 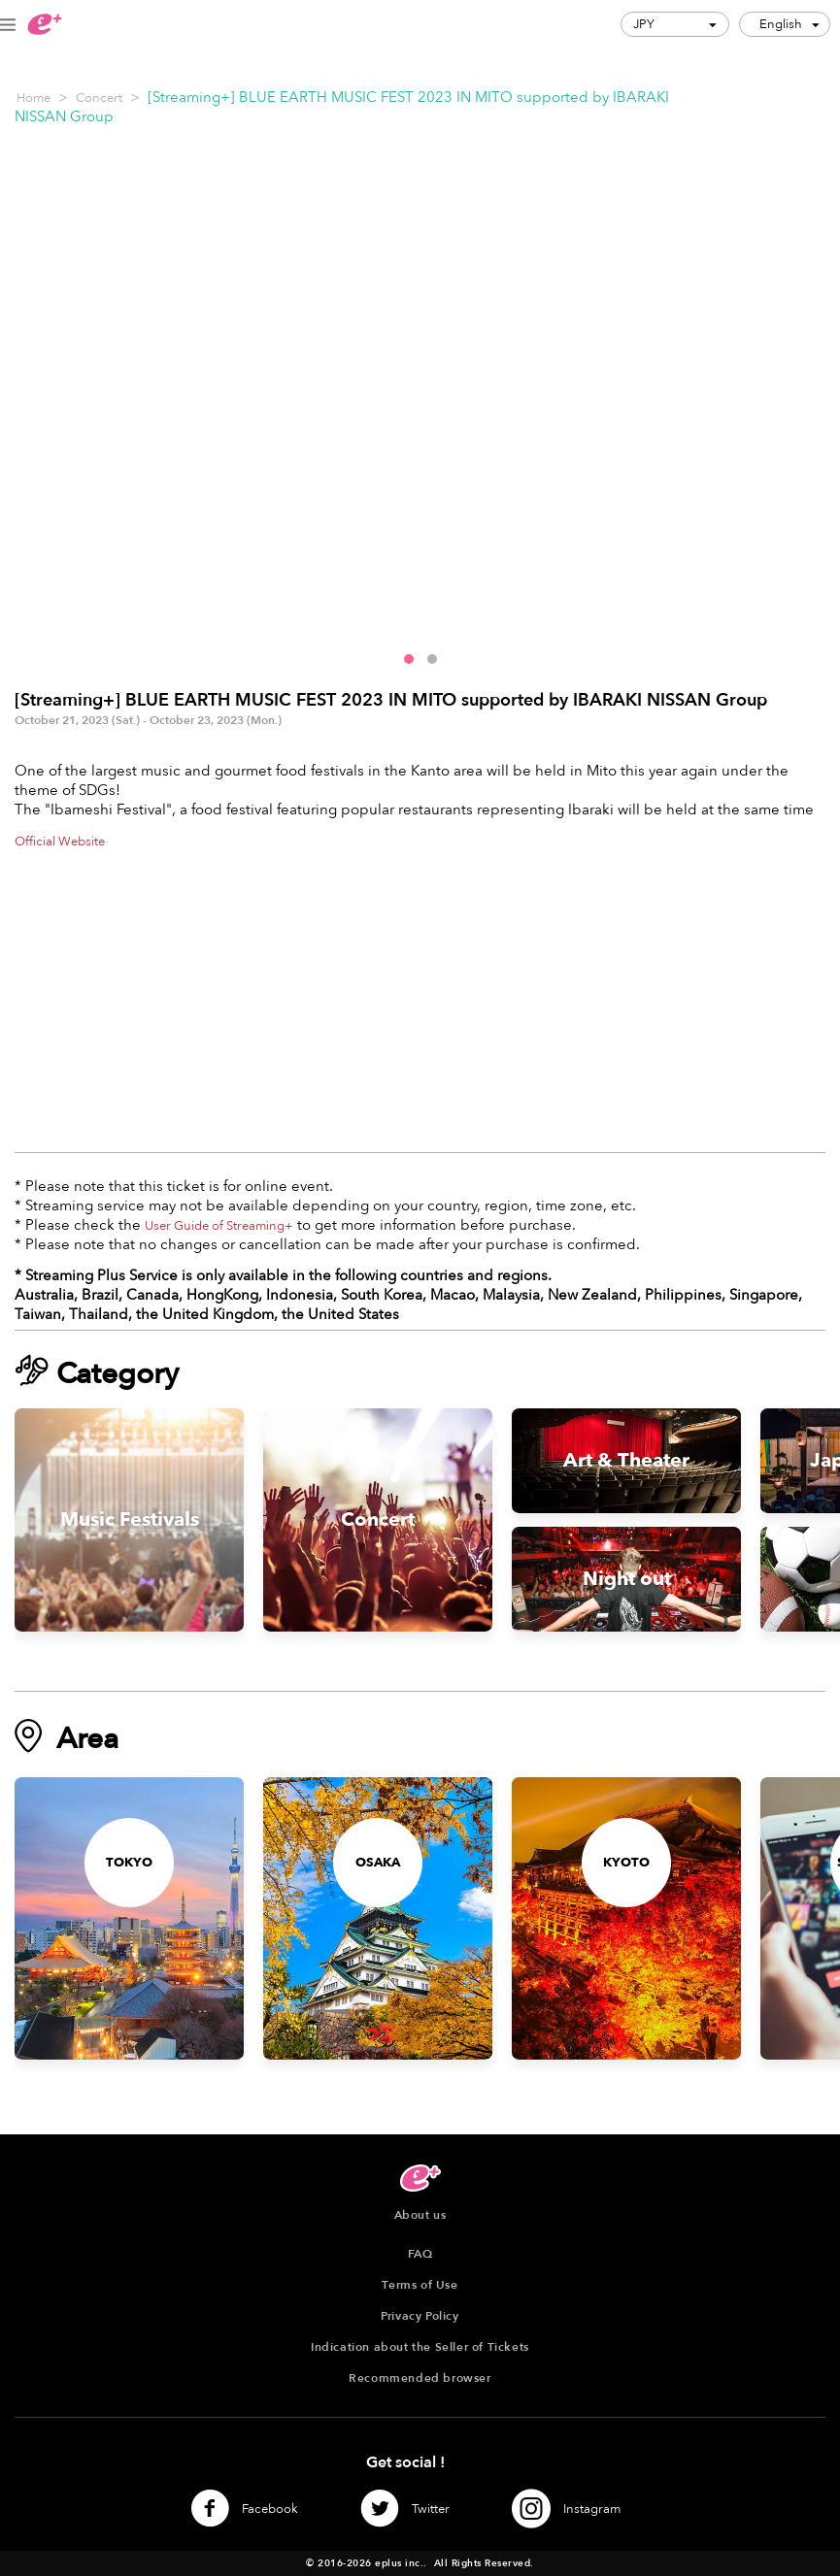 What do you see at coordinates (219, 1226) in the screenshot?
I see `User Guide of Streaming+` at bounding box center [219, 1226].